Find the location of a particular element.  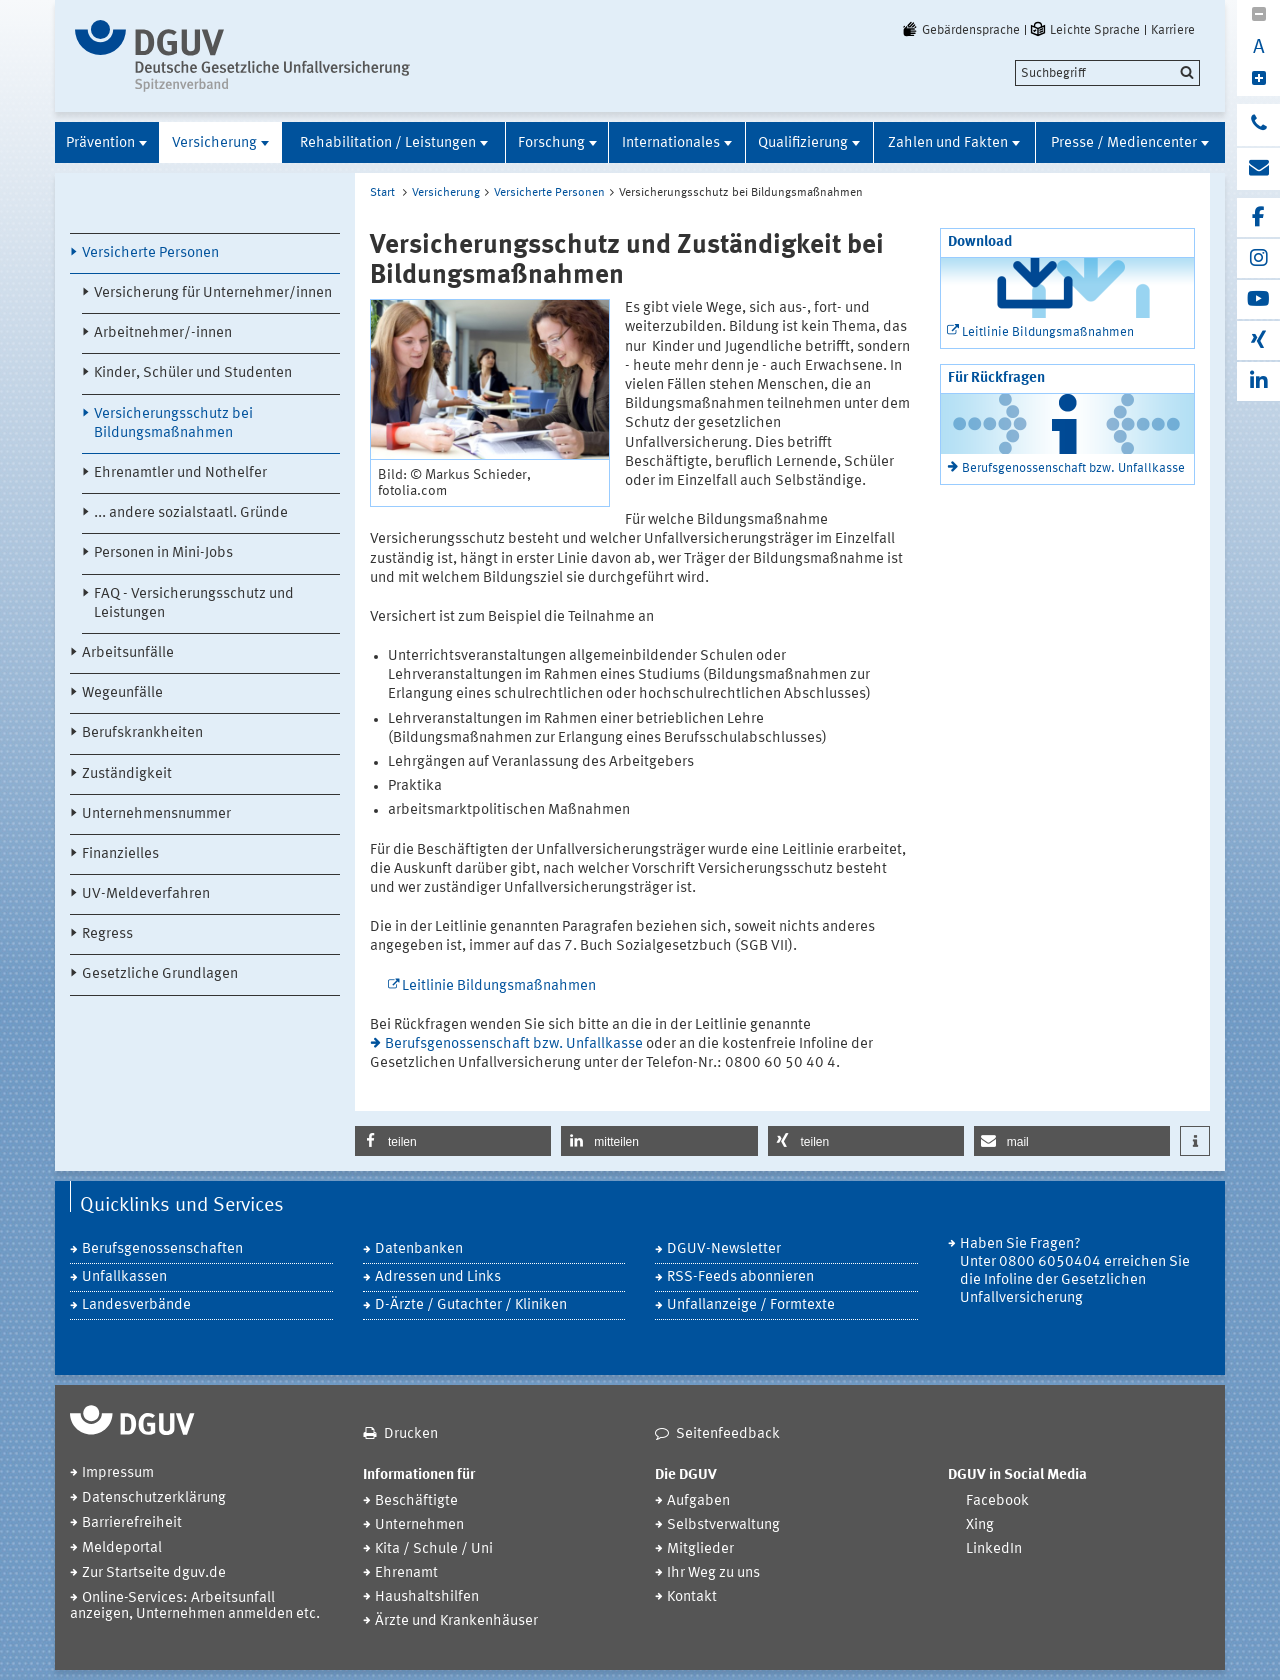

Gebärdensprache is located at coordinates (960, 30).